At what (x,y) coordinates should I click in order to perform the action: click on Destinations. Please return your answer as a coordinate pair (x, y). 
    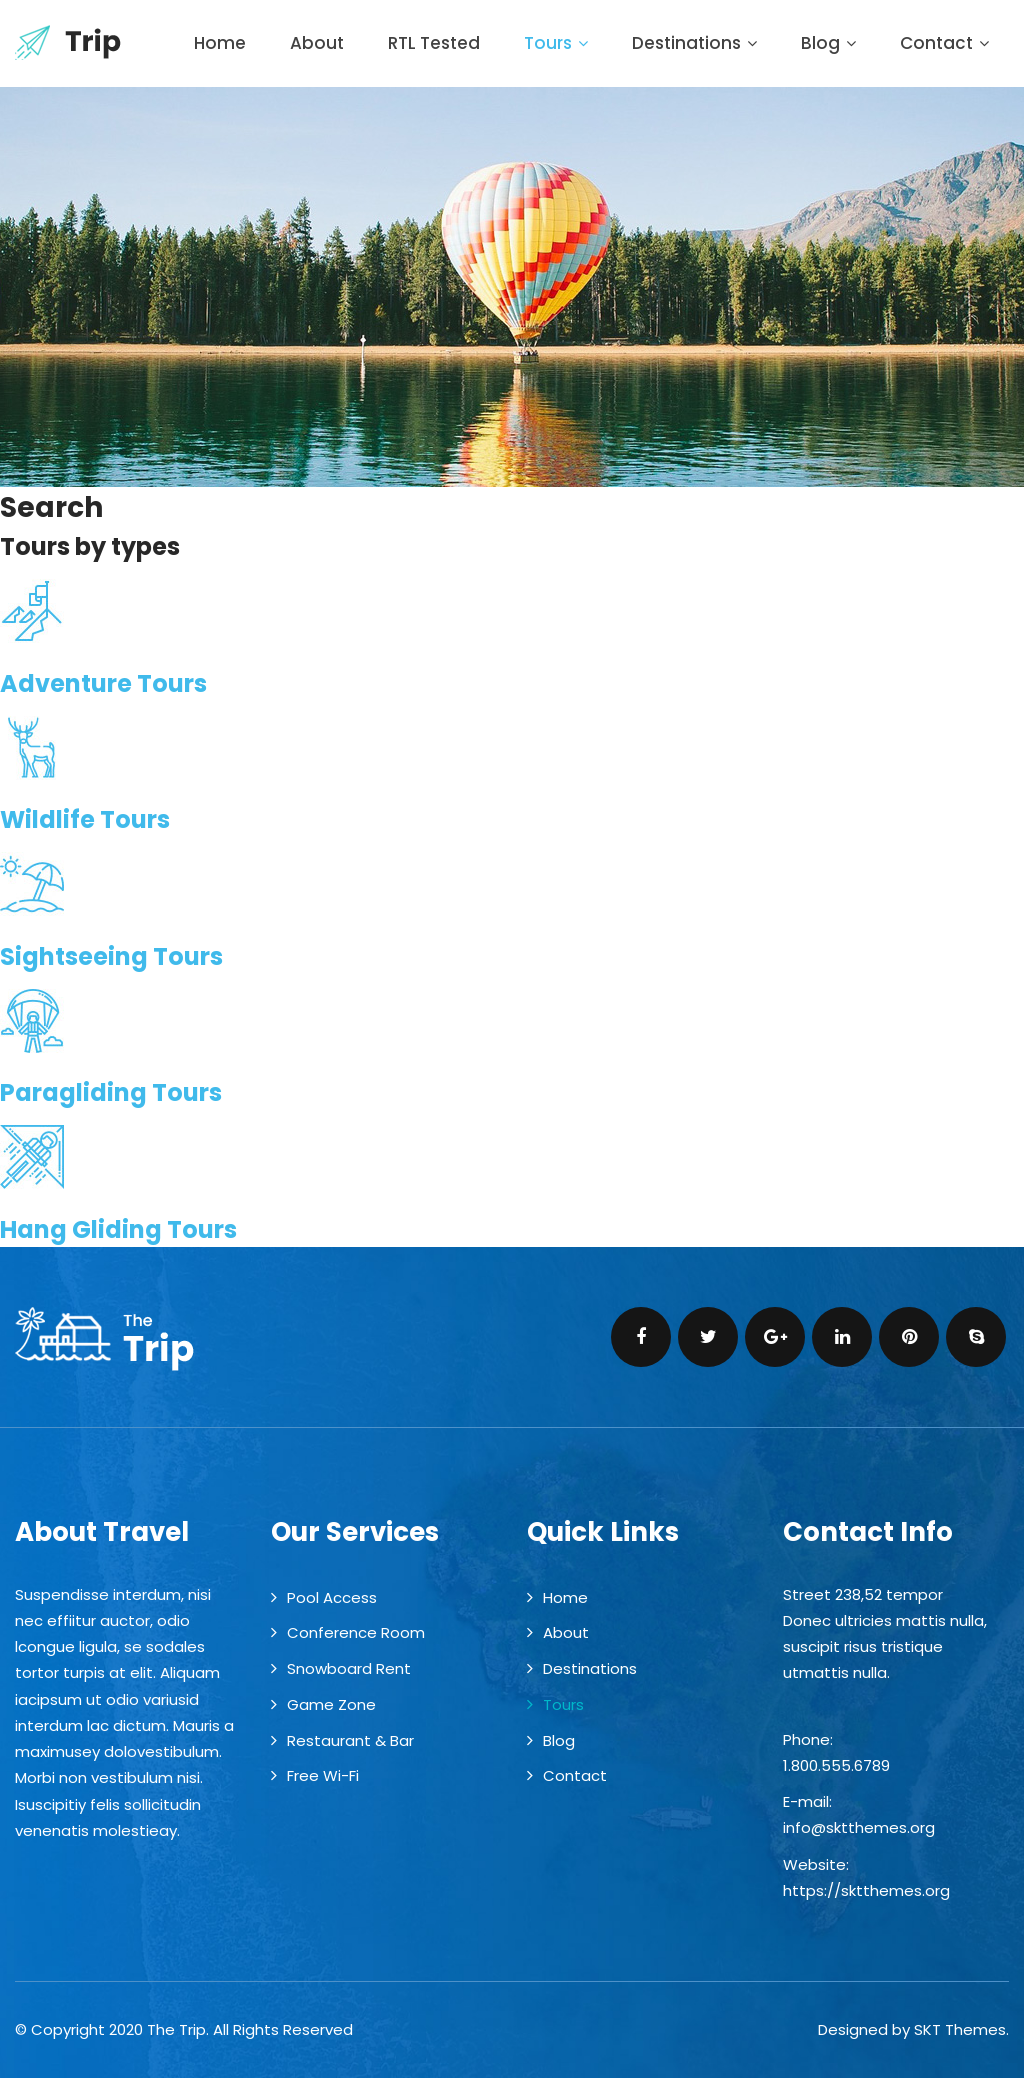
    Looking at the image, I should click on (694, 43).